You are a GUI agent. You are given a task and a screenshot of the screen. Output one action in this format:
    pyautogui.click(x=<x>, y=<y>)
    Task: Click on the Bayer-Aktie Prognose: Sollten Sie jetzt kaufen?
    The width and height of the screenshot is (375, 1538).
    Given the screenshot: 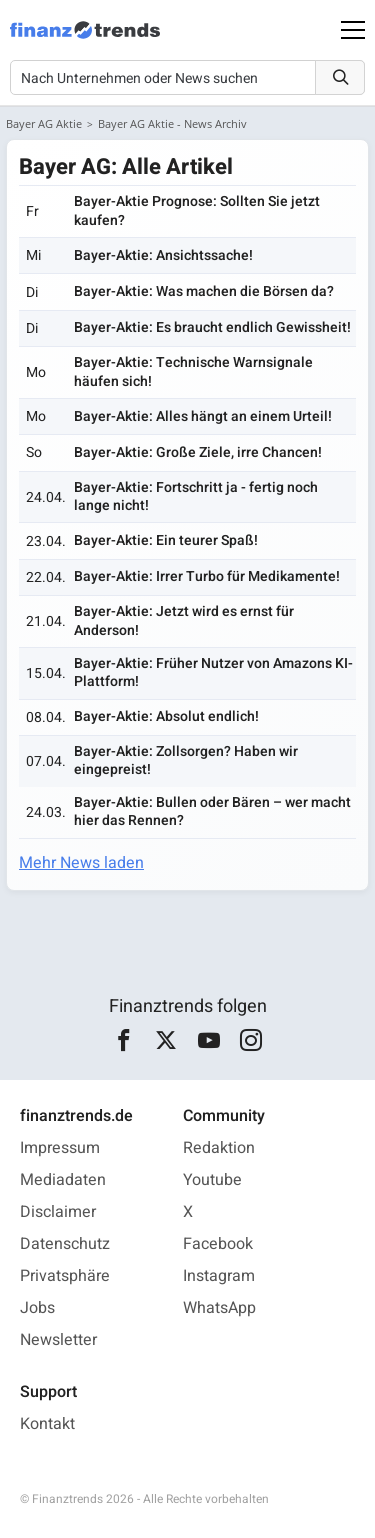 What is the action you would take?
    pyautogui.click(x=197, y=210)
    